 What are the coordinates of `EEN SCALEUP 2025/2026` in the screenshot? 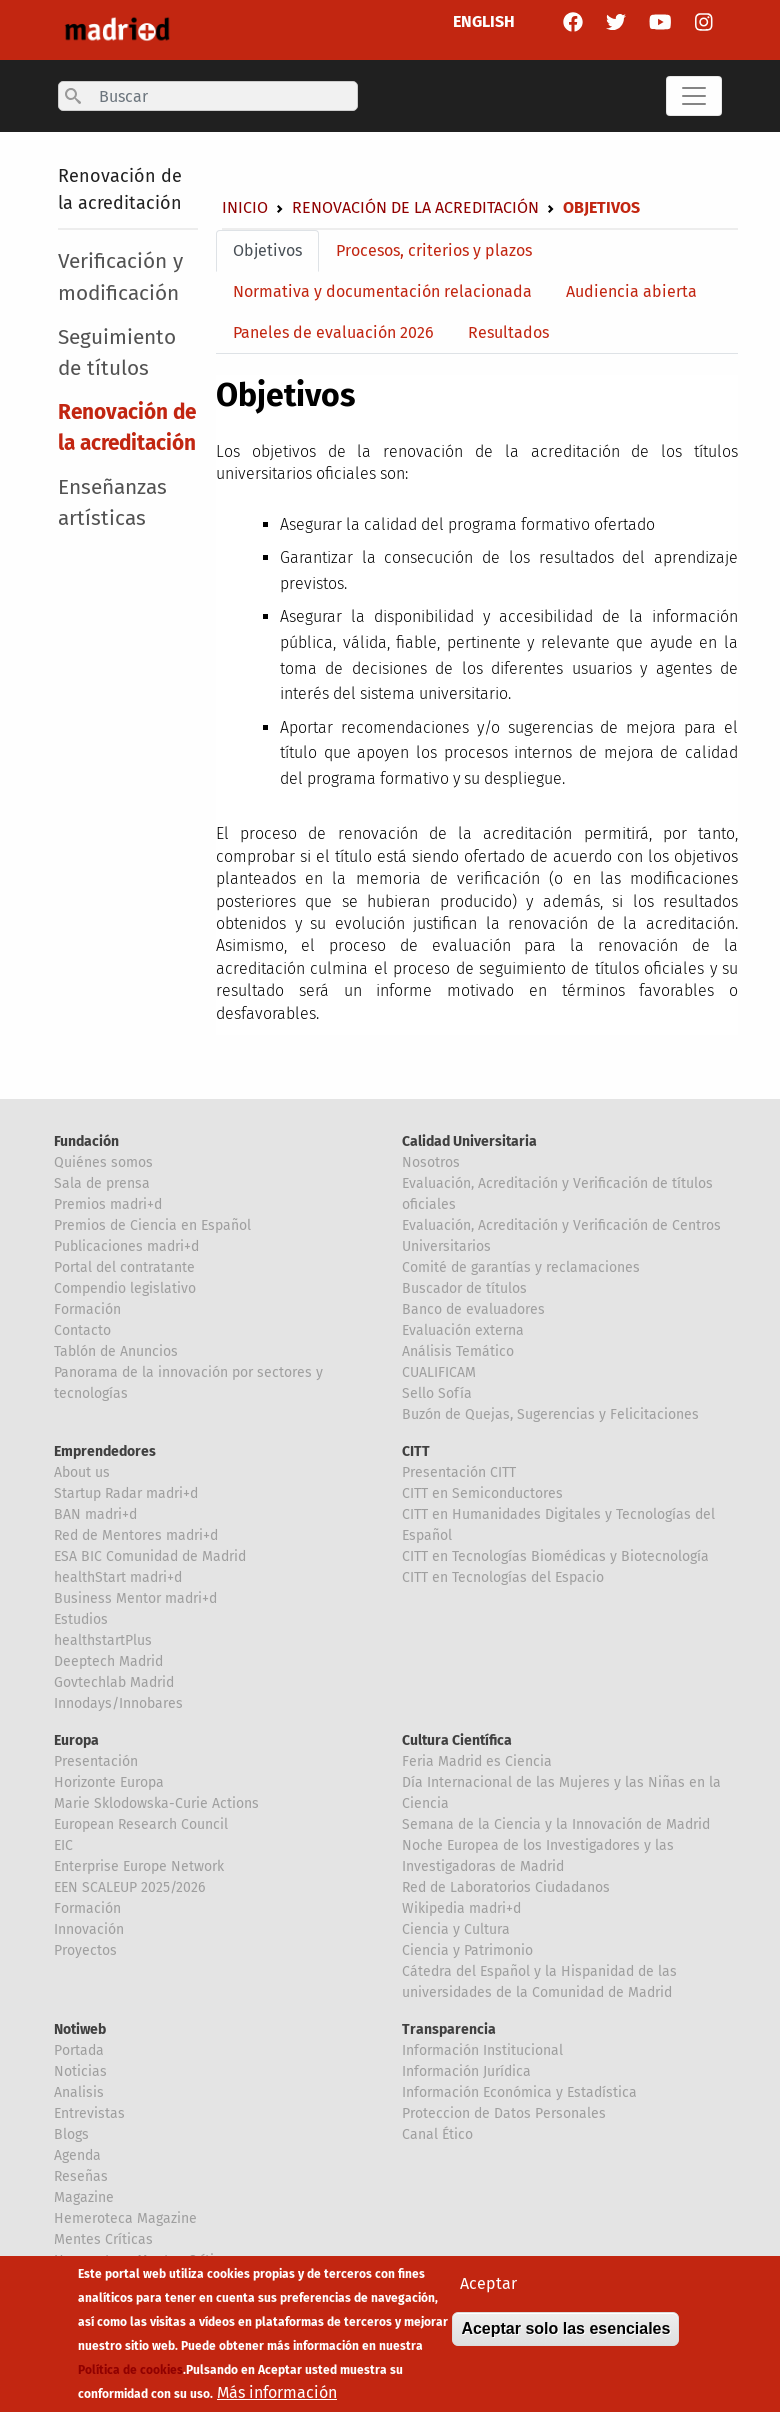 It's located at (129, 1887).